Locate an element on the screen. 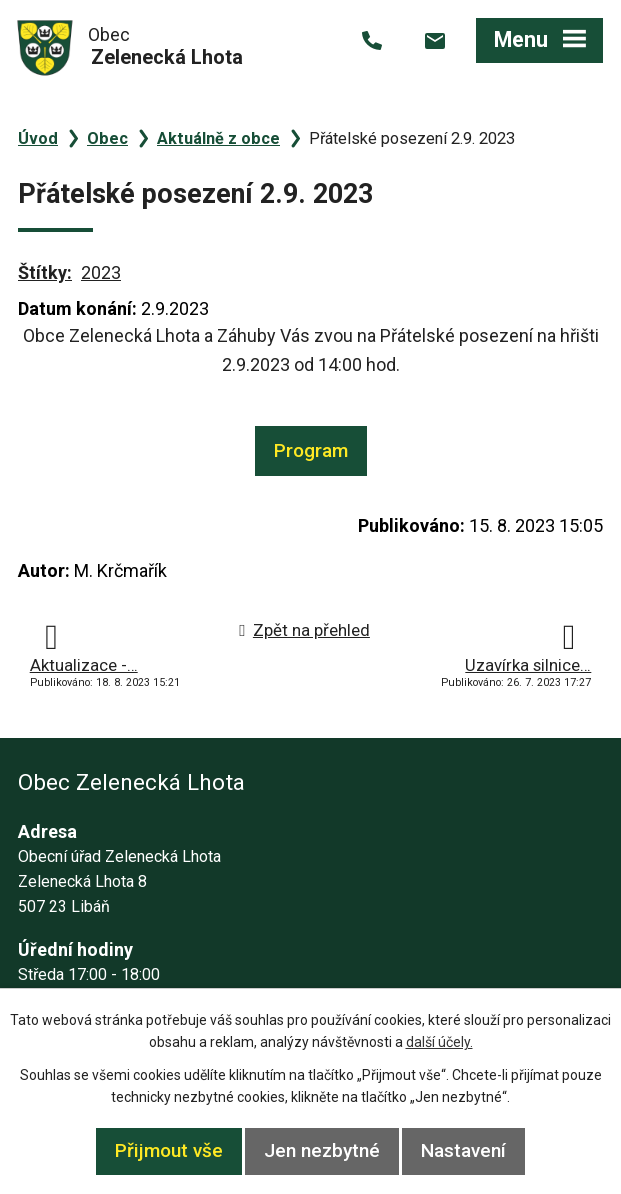 The width and height of the screenshot is (621, 1194). Program is located at coordinates (311, 450).